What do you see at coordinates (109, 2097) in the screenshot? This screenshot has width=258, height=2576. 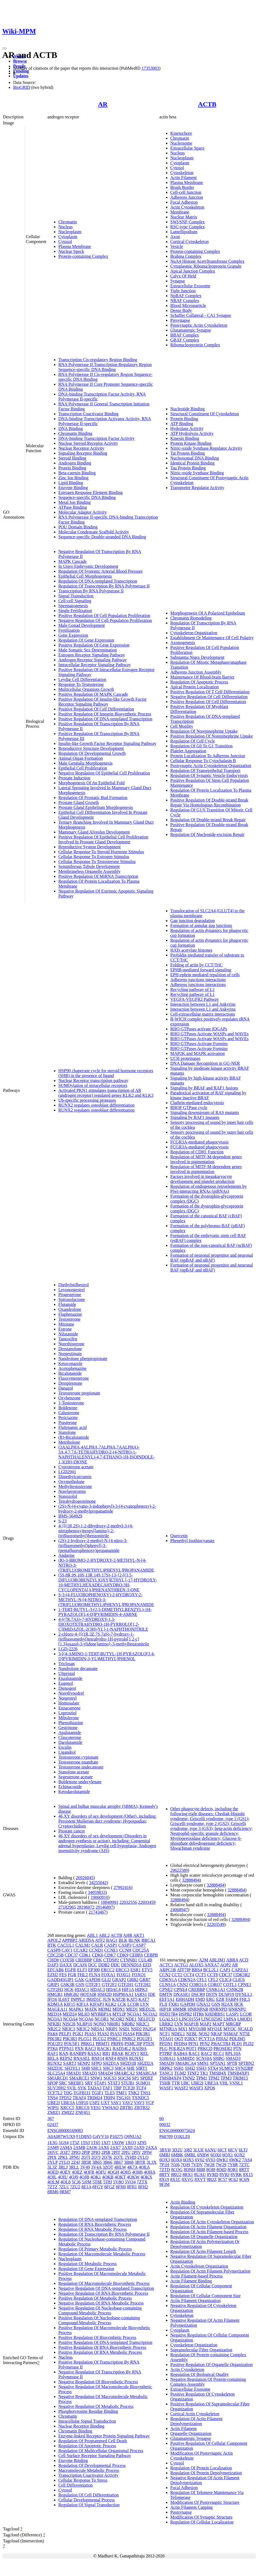 I see `TRIP4` at bounding box center [109, 2097].